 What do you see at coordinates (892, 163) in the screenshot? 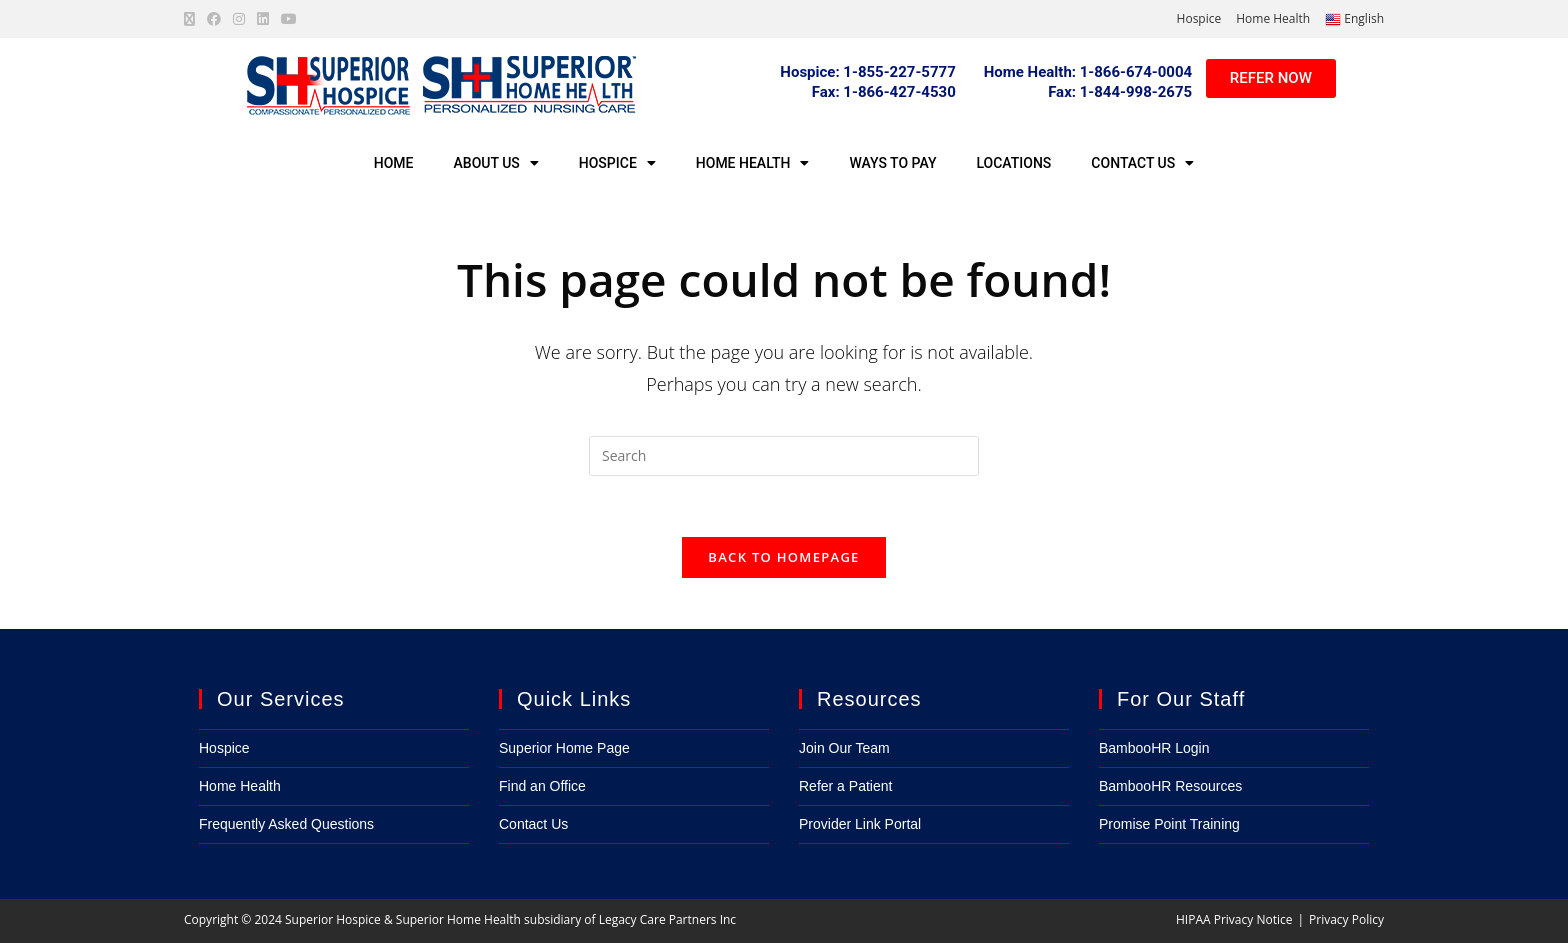
I see `Ways to Pay` at bounding box center [892, 163].